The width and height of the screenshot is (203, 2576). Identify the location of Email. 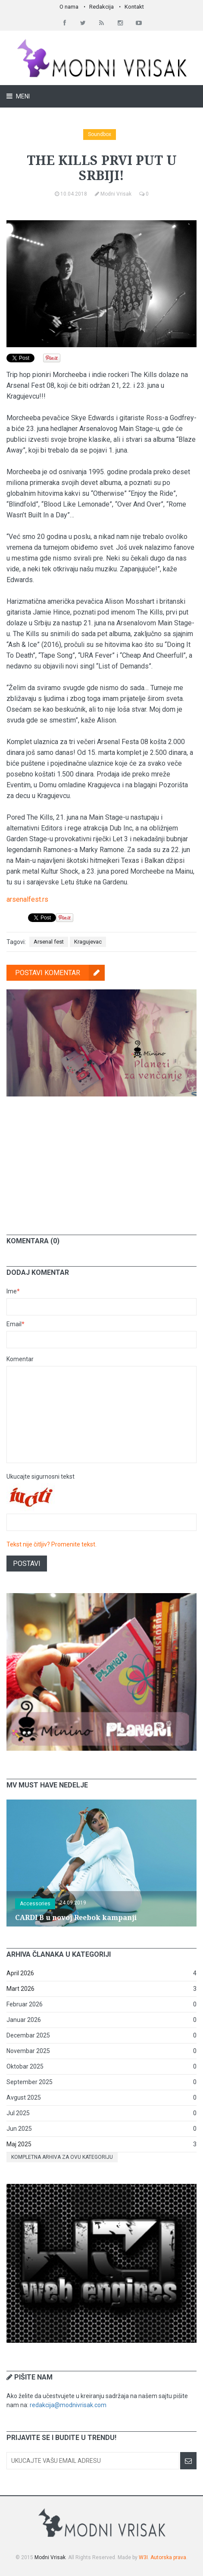
(15, 1324).